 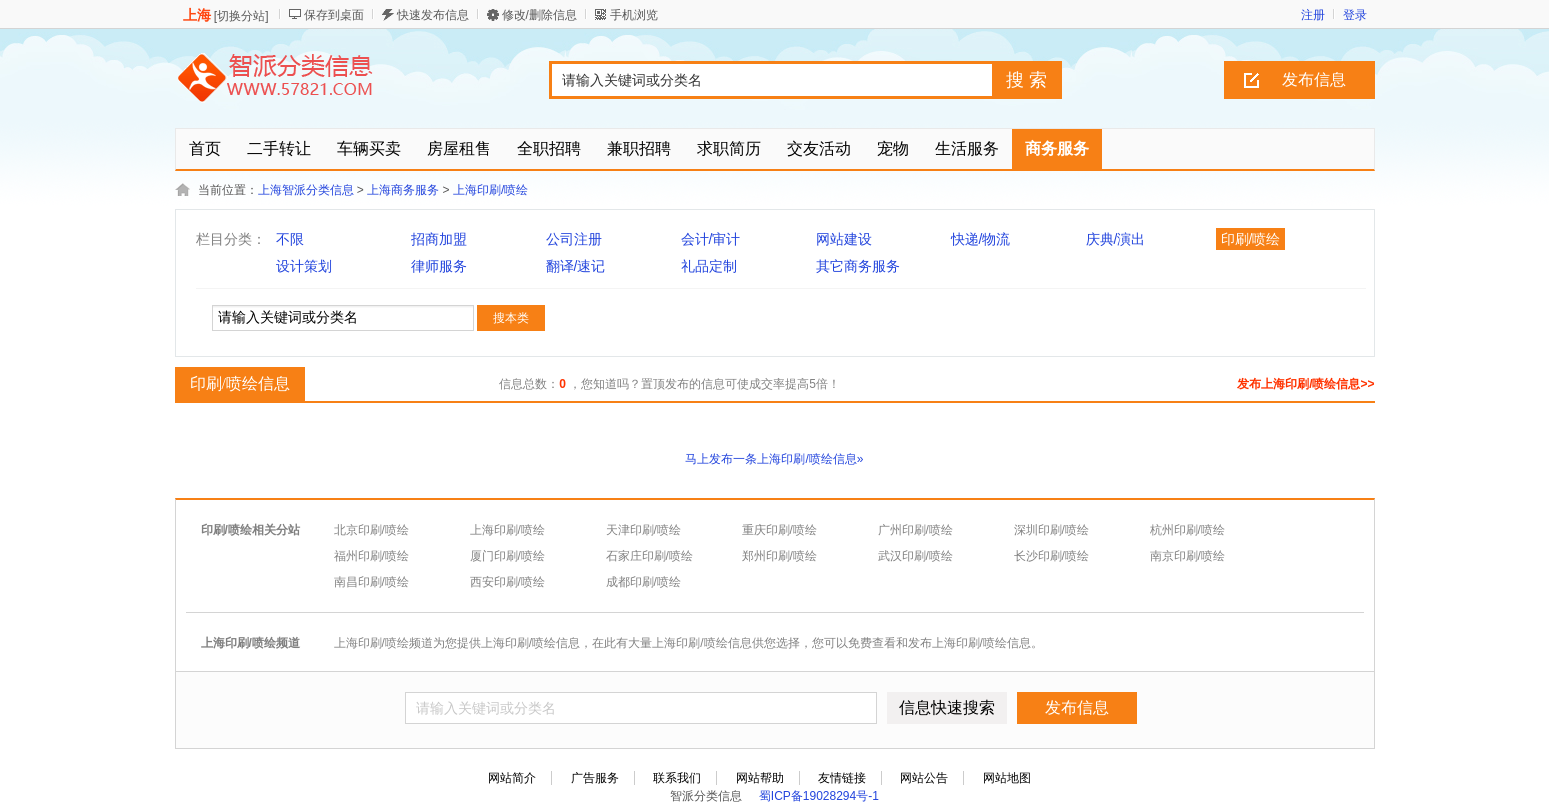 What do you see at coordinates (779, 556) in the screenshot?
I see `郑州印刷/喷绘` at bounding box center [779, 556].